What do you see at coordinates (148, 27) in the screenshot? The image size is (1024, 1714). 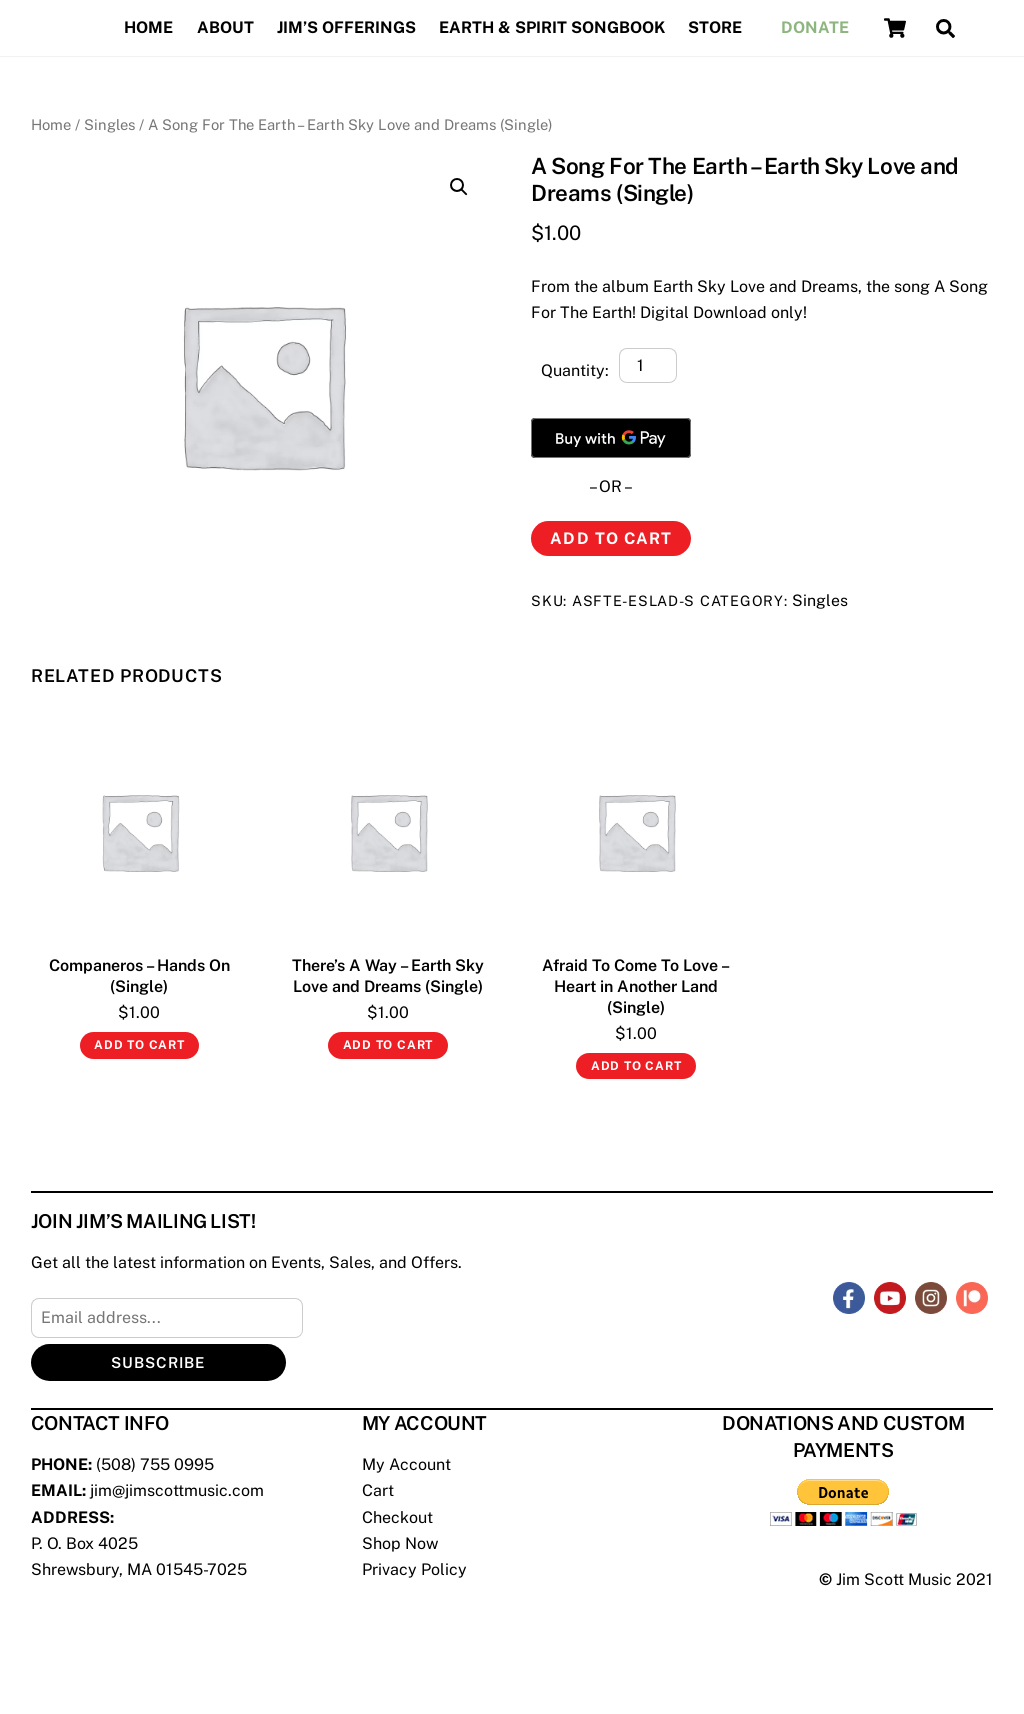 I see `Home` at bounding box center [148, 27].